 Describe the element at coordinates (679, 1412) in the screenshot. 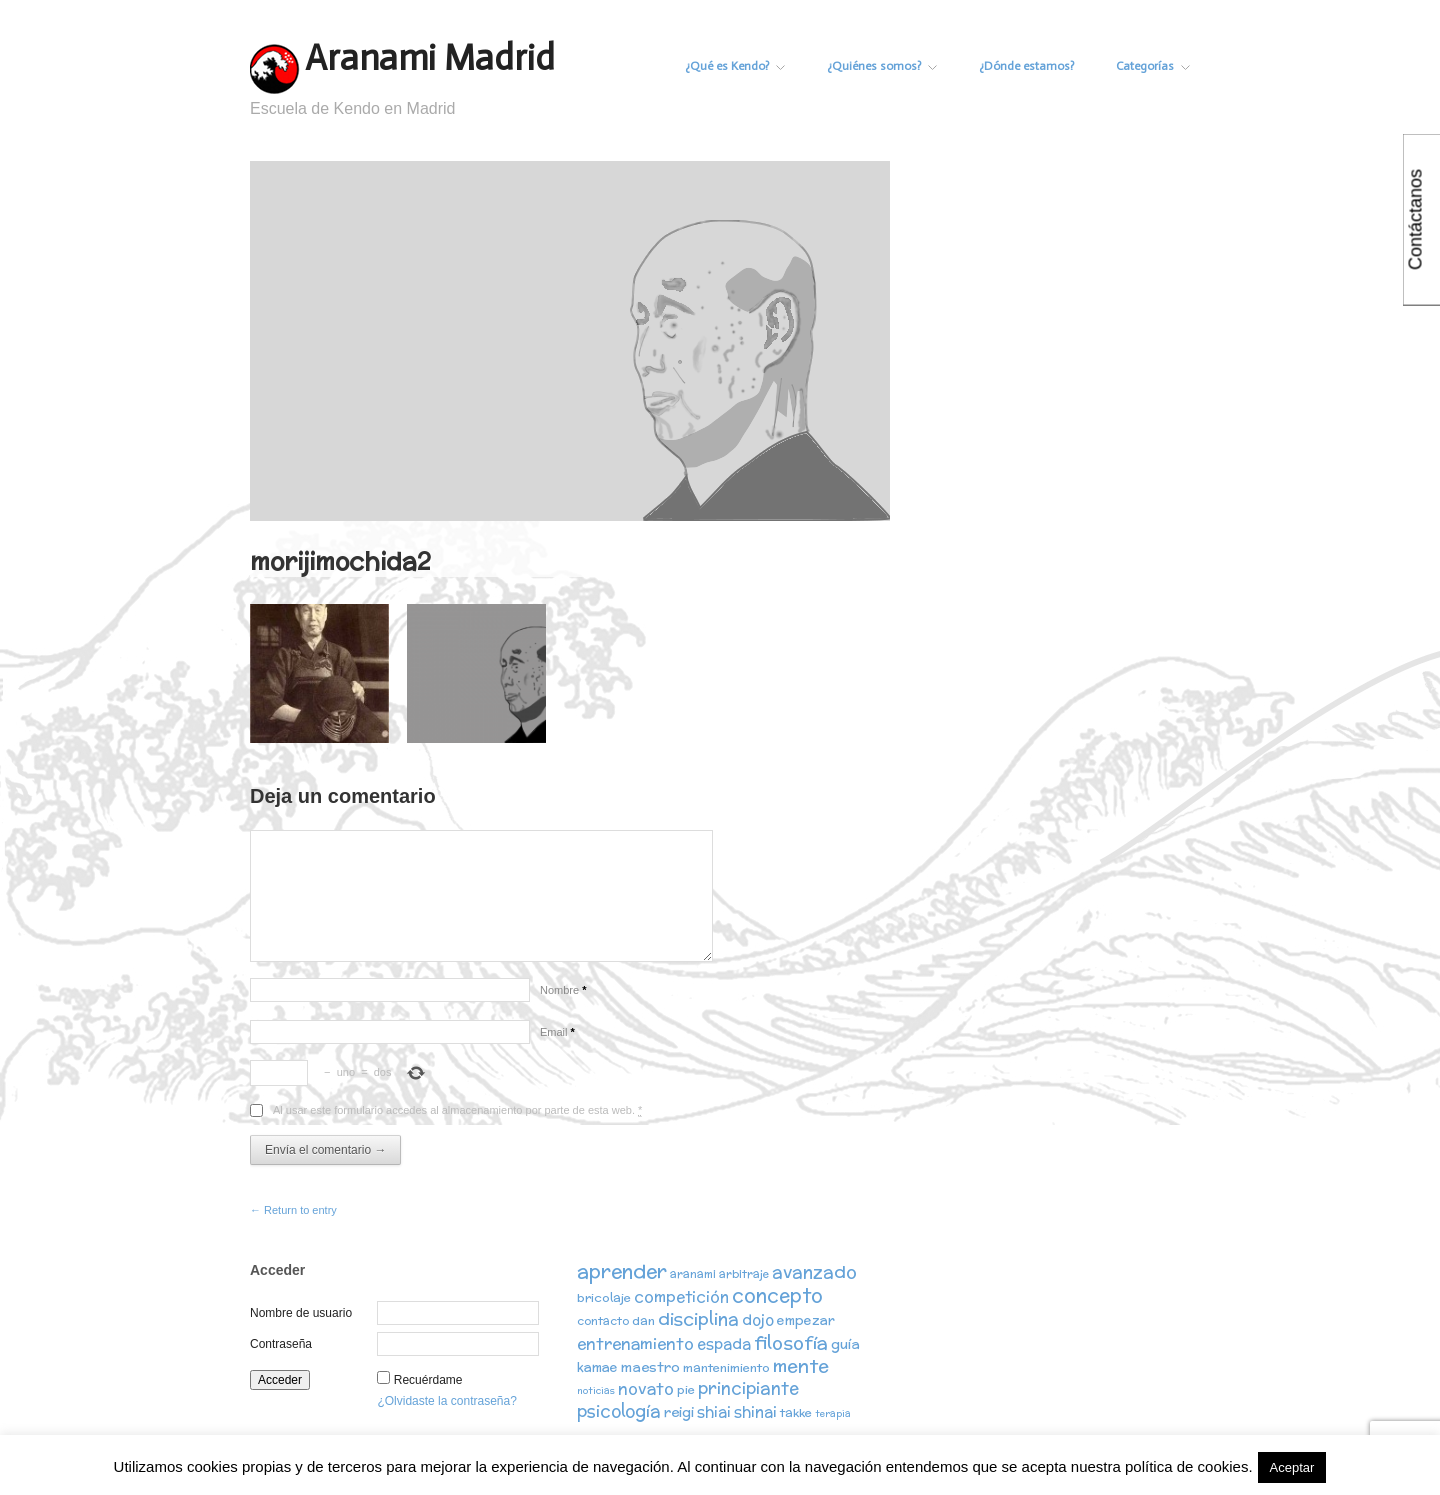

I see `reigi [reigi (5 elementos)]` at that location.